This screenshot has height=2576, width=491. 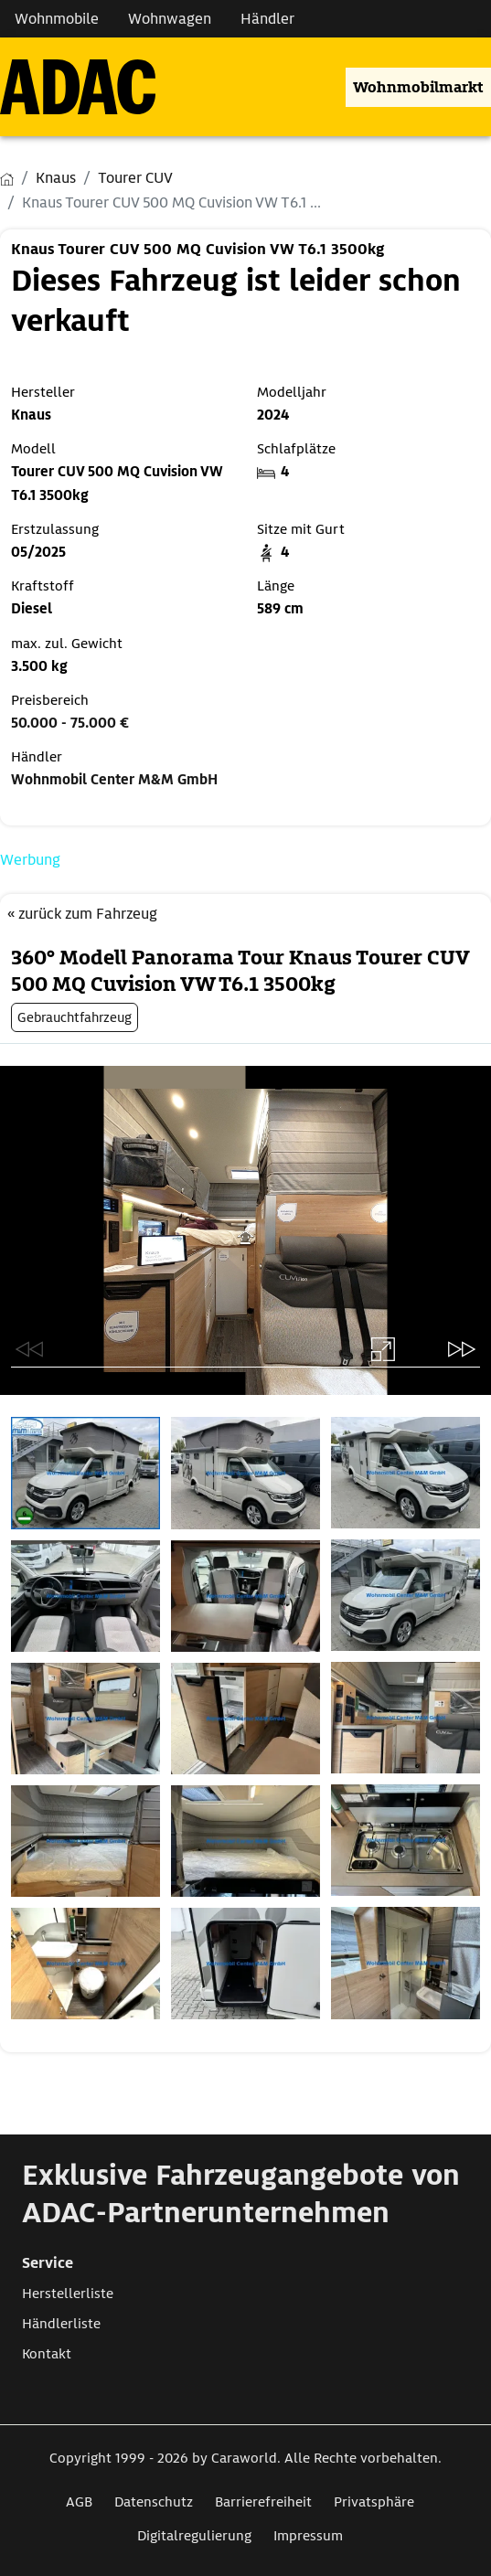 What do you see at coordinates (57, 18) in the screenshot?
I see `Wohnmobile [Navigation Wohnmobile]` at bounding box center [57, 18].